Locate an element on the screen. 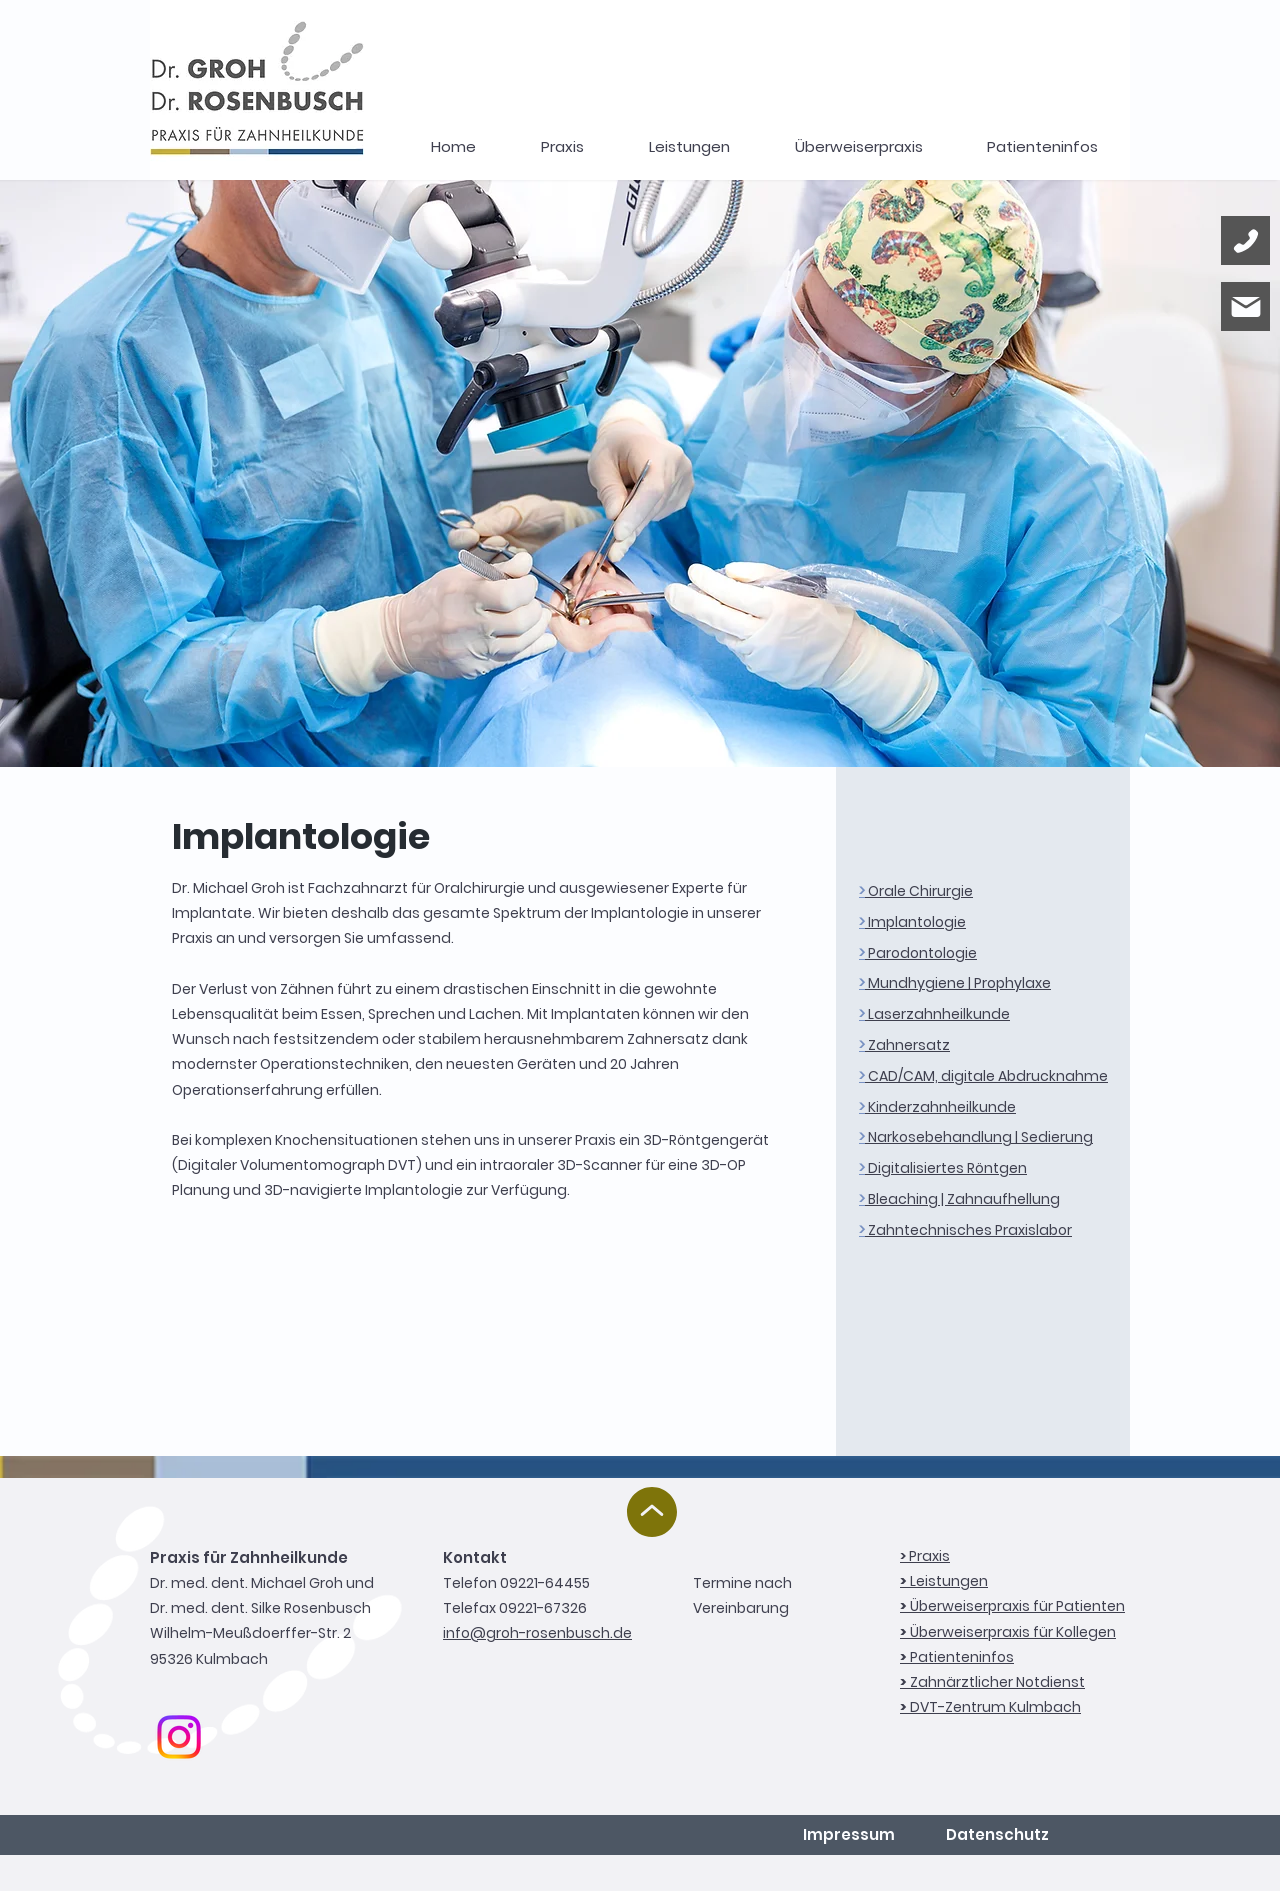  [button] is located at coordinates (689, 147).